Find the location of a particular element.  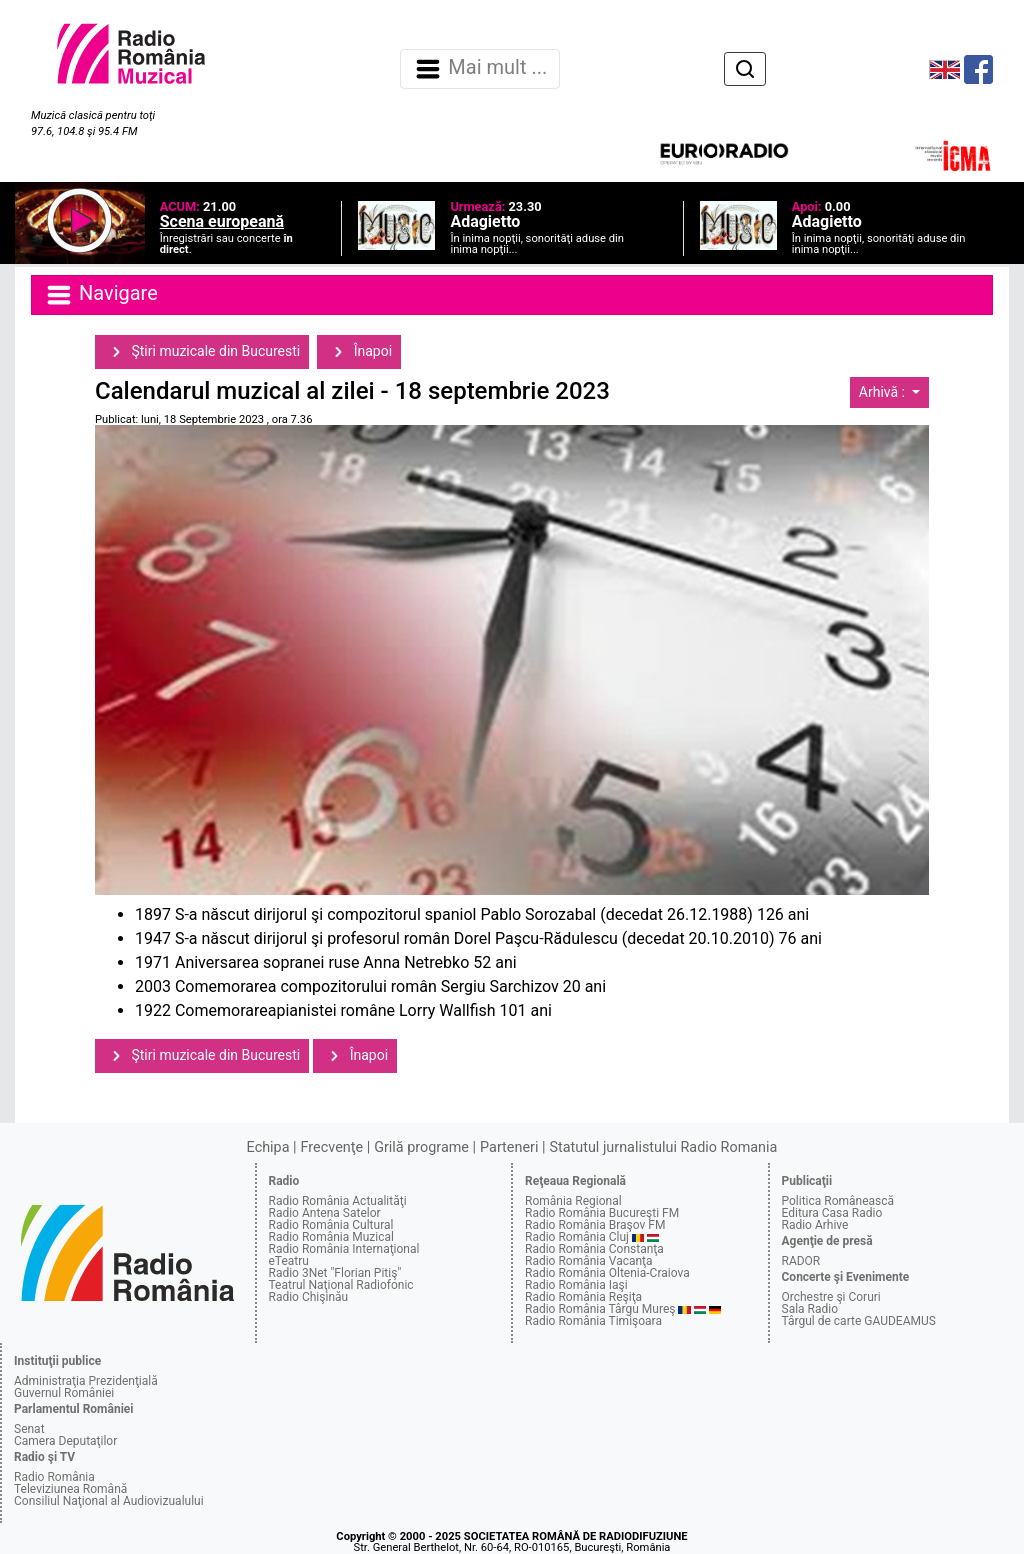

Sala Radio is located at coordinates (810, 1309).